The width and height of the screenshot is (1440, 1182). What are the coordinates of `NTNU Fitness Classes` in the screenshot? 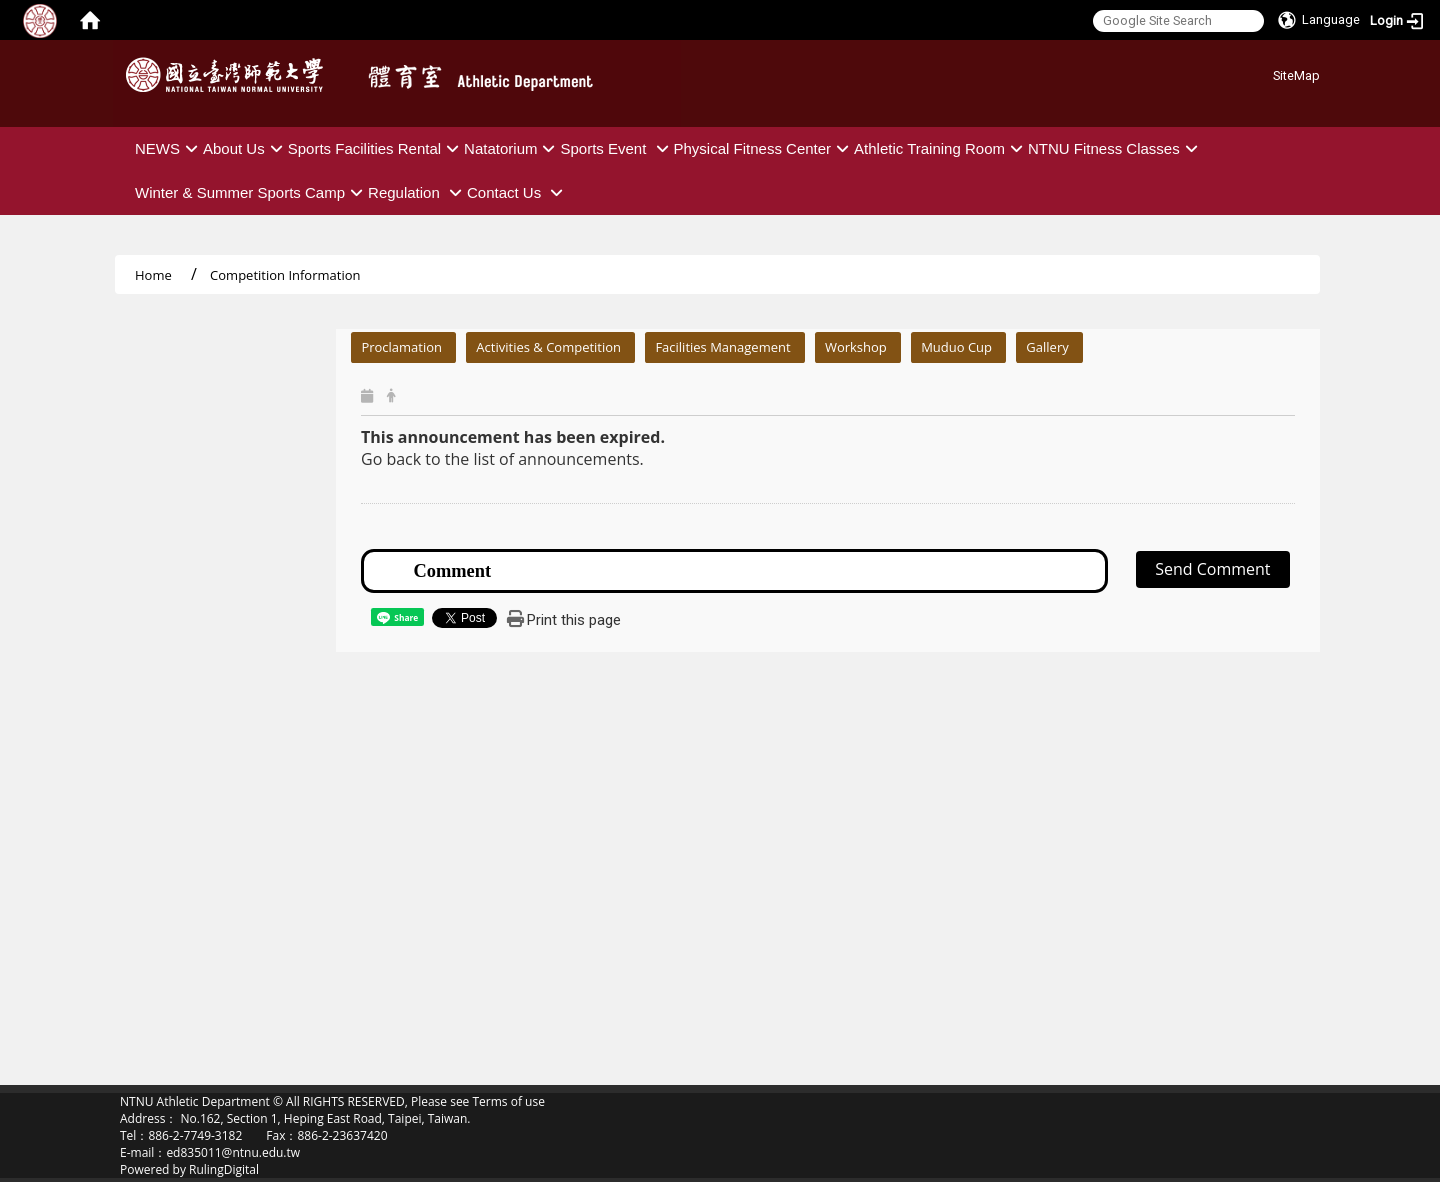 It's located at (1115, 148).